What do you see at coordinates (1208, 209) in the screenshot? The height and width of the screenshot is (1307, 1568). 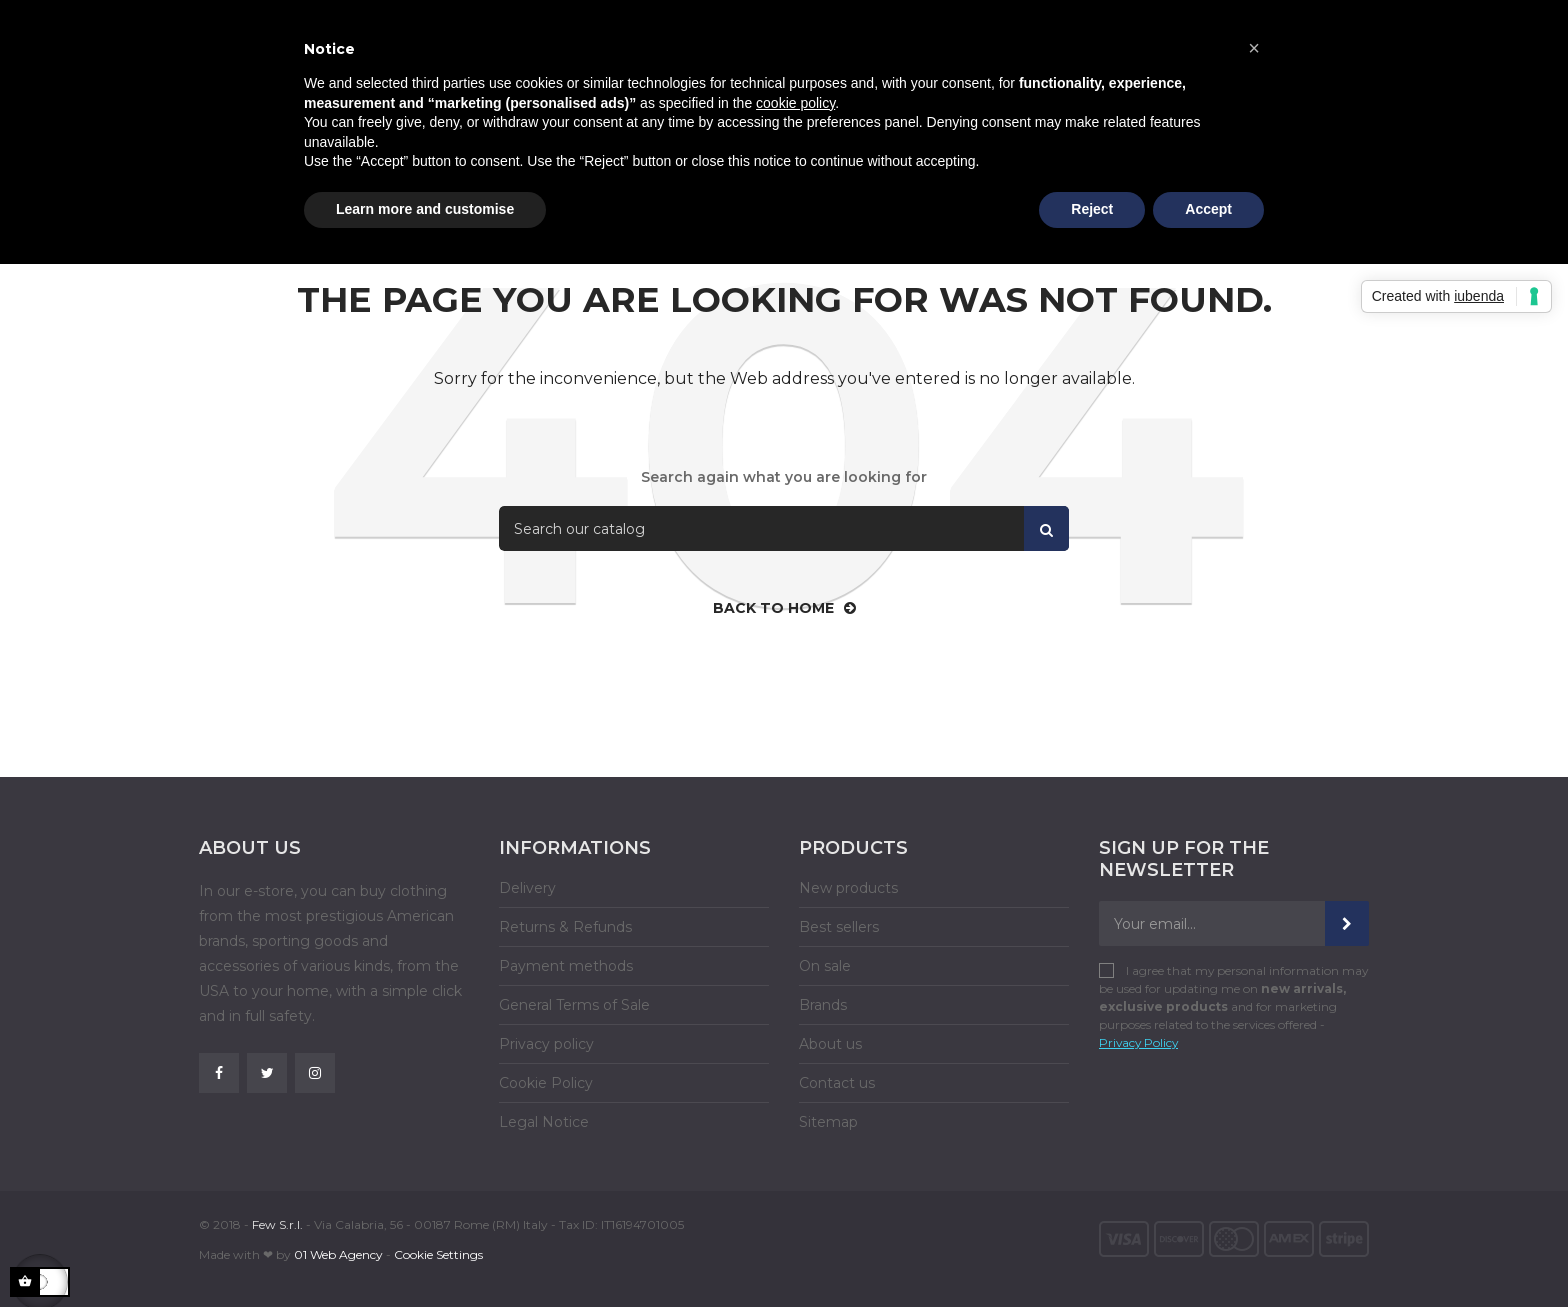 I see `Accept [button]` at bounding box center [1208, 209].